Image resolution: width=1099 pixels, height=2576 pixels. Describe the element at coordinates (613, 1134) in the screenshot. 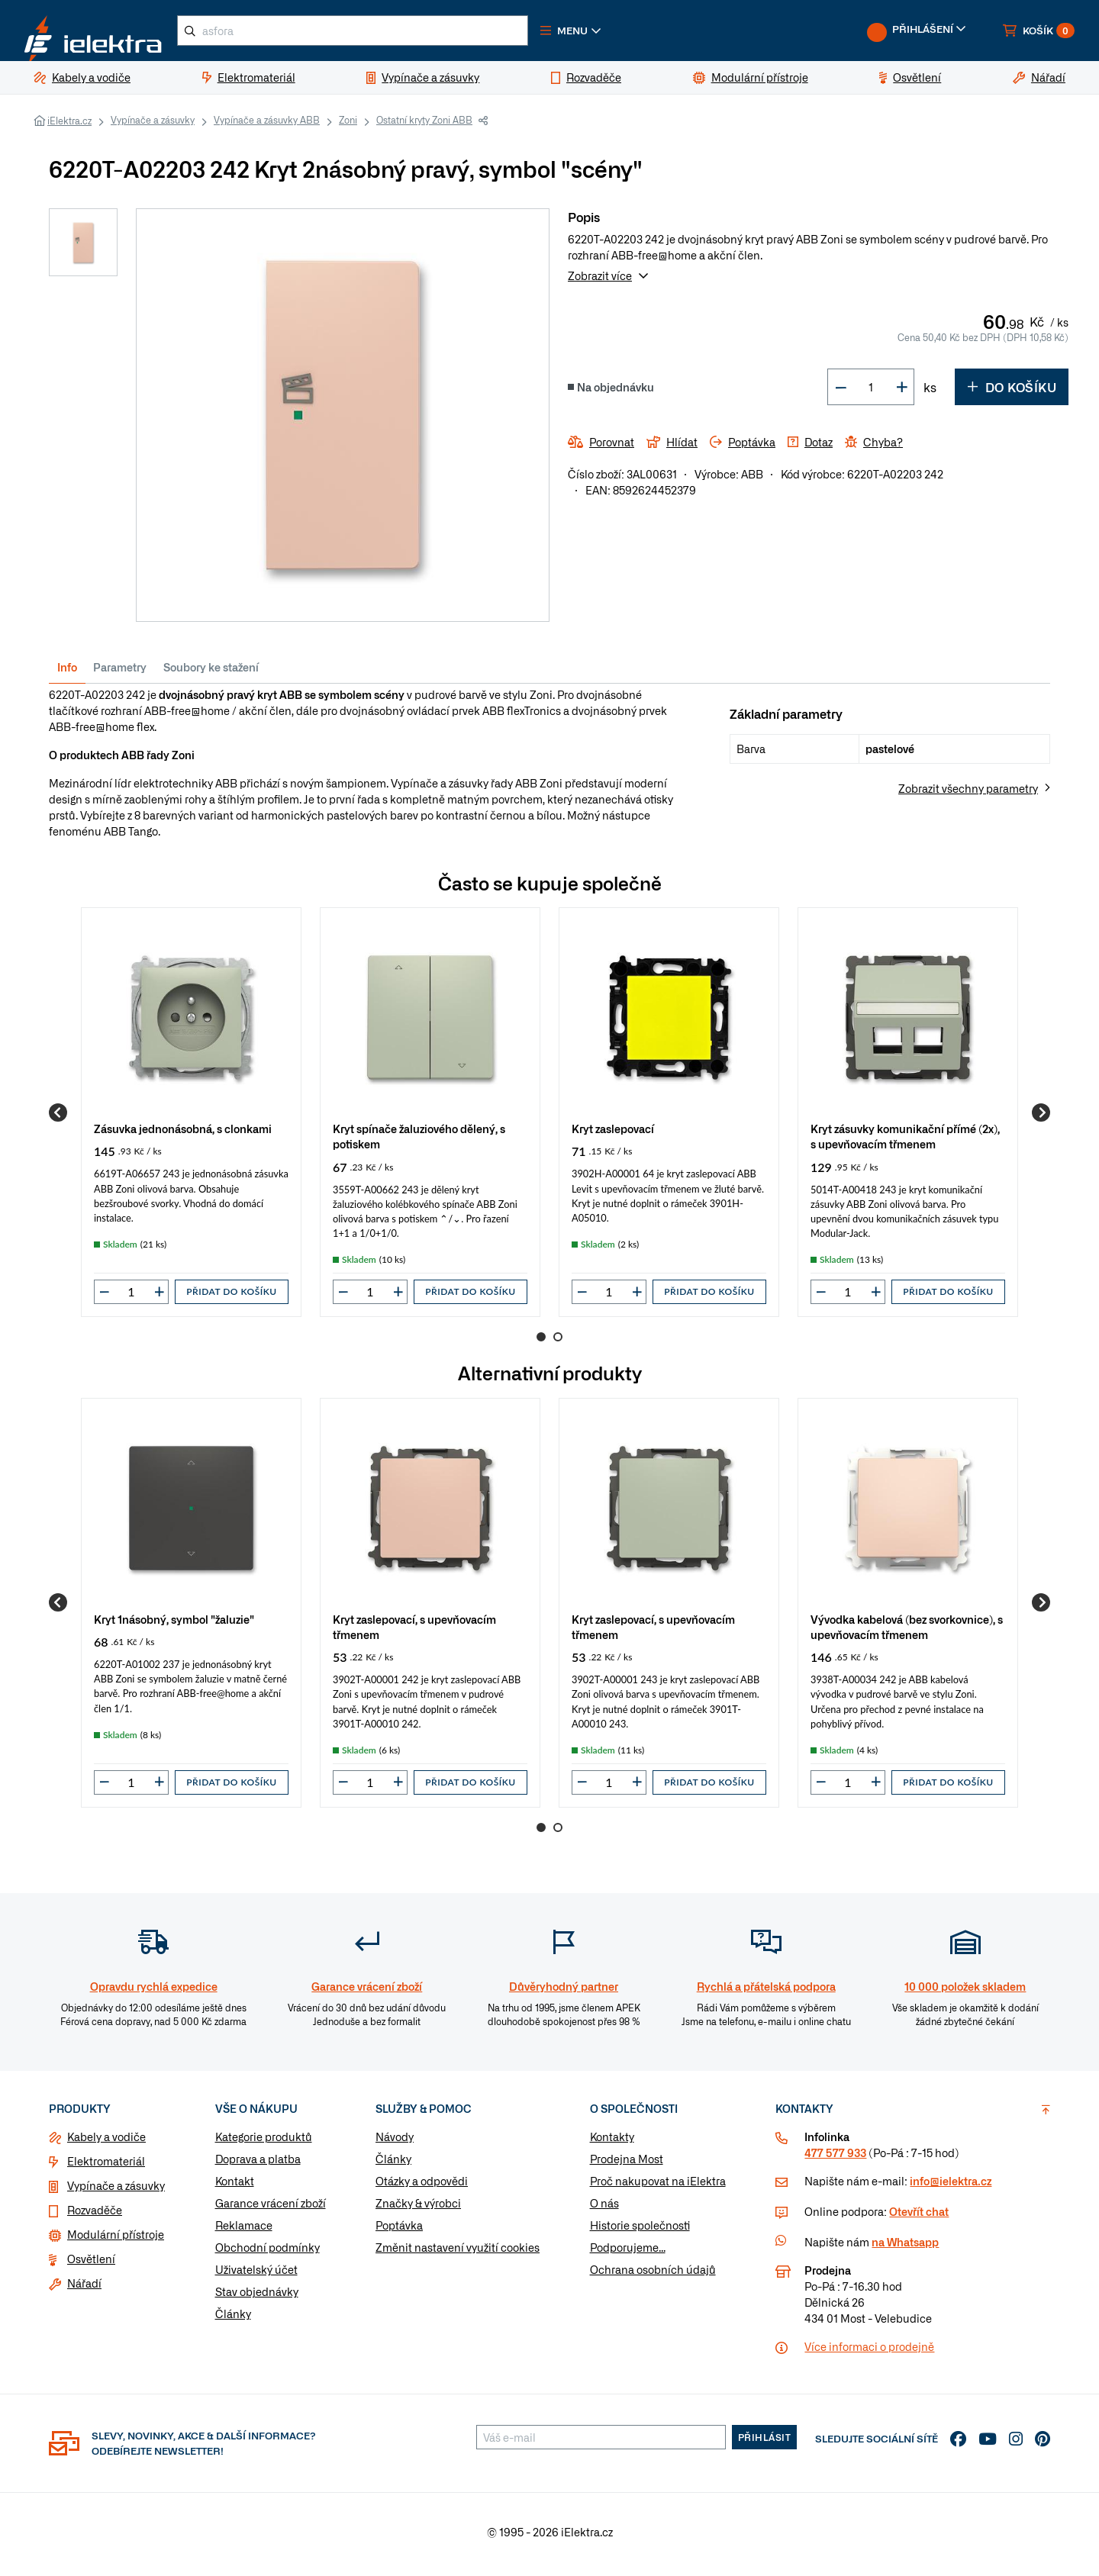

I see `Kryt zaslepovací` at that location.